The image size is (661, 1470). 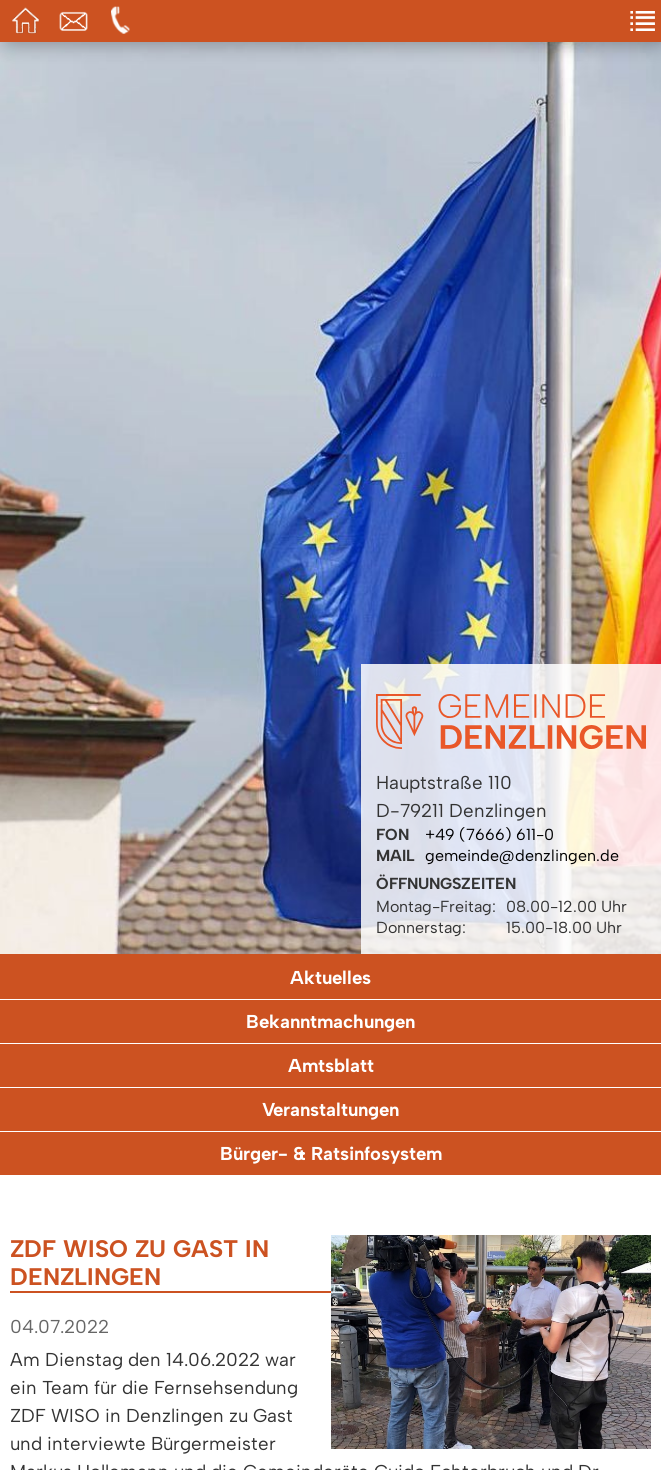 I want to click on Bekanntmachungen, so click(x=330, y=1021).